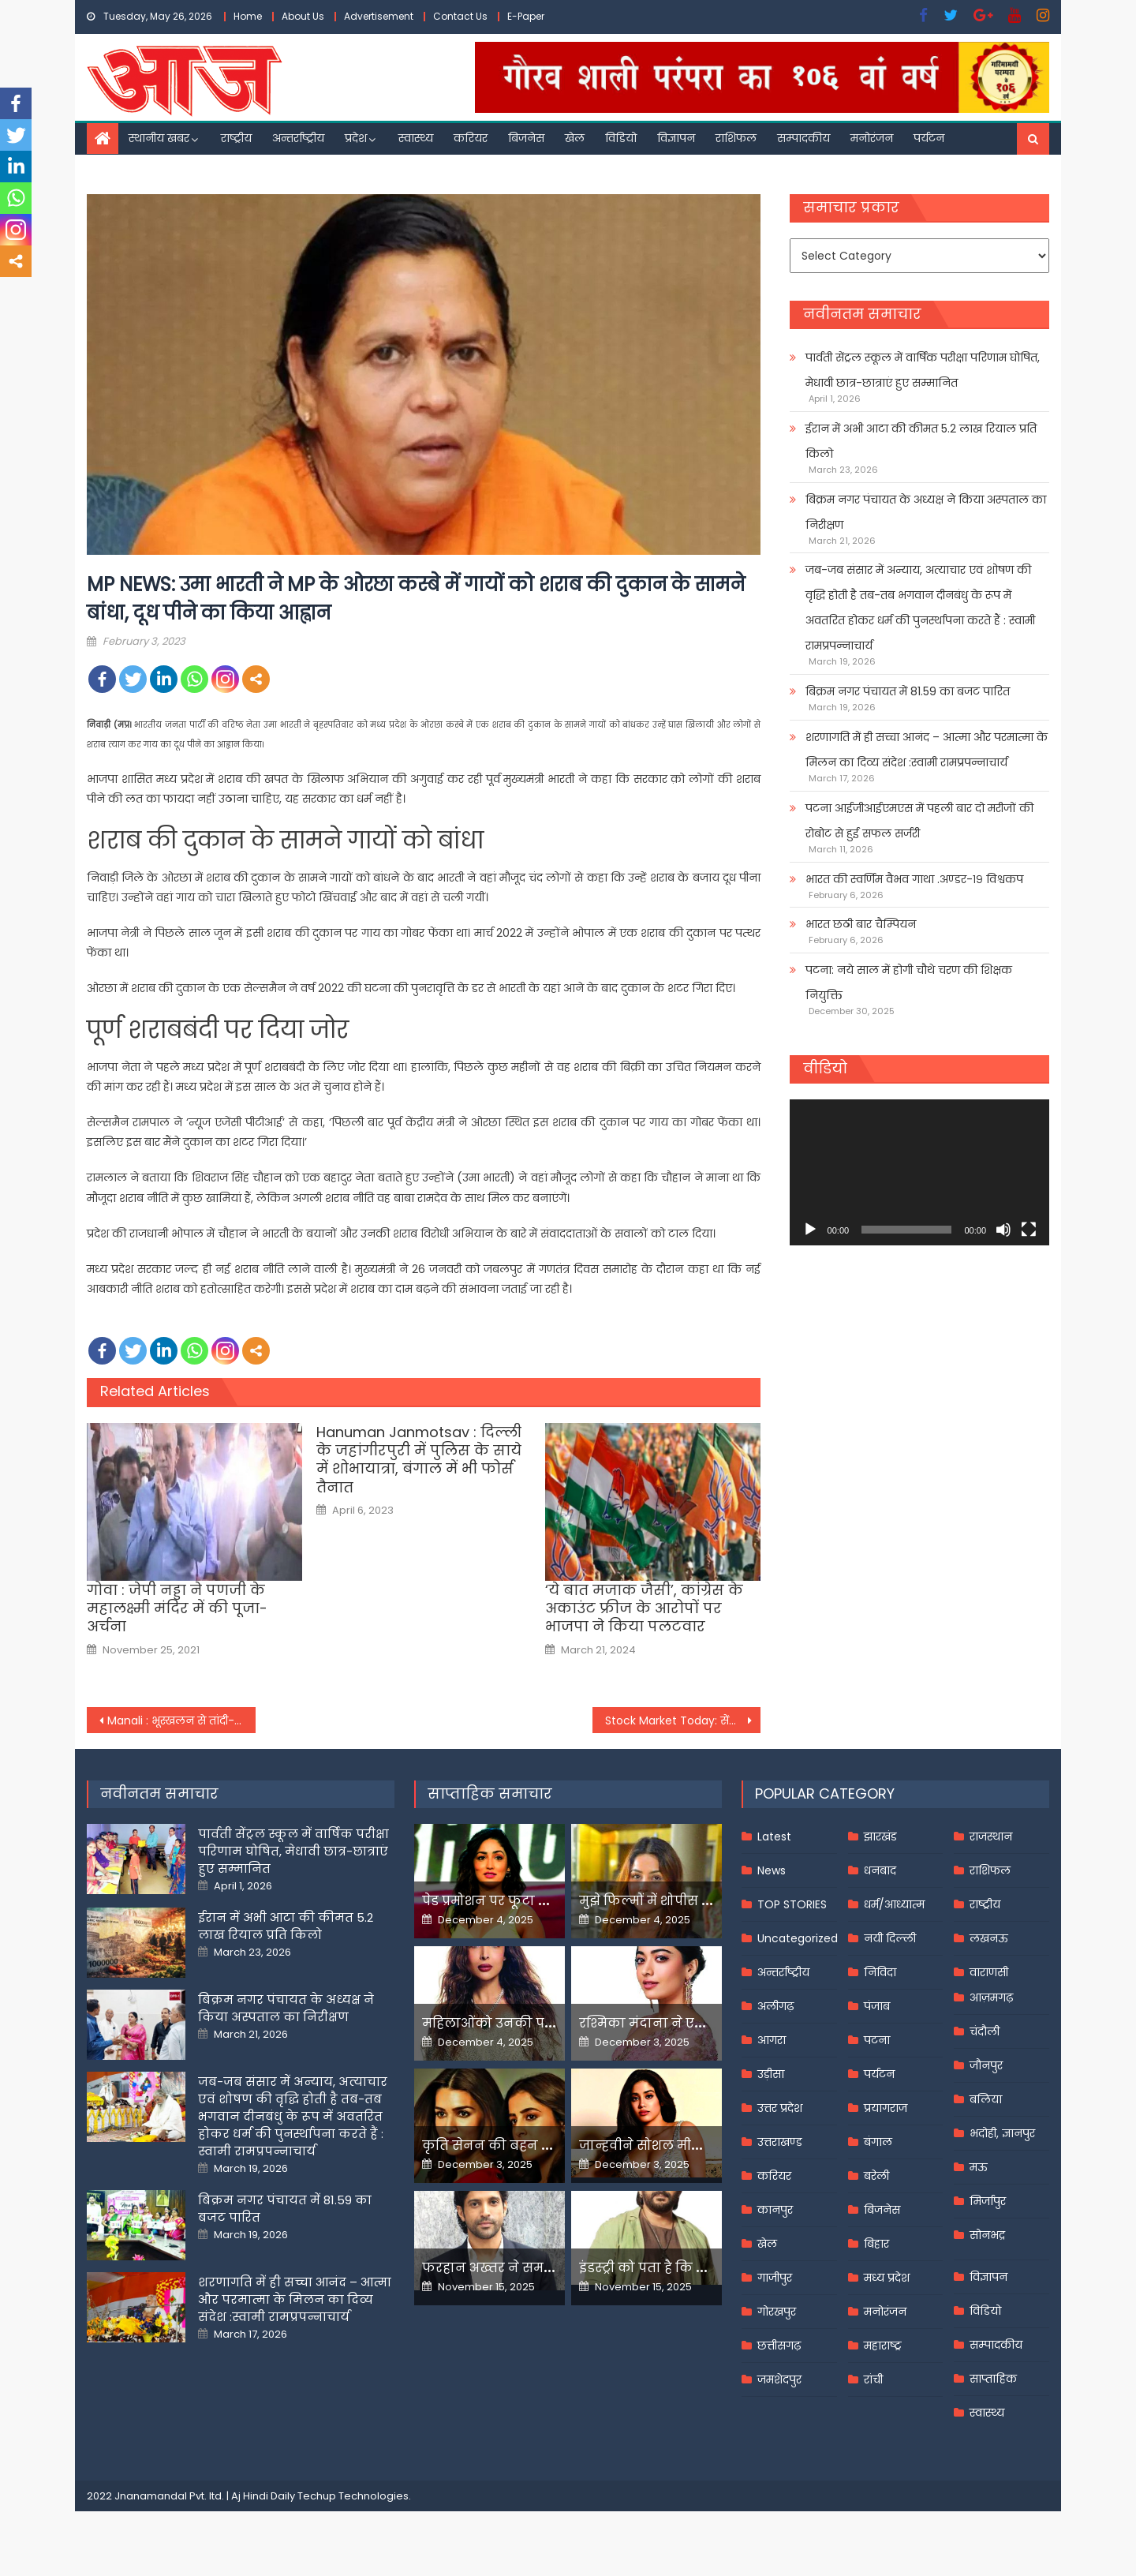  Describe the element at coordinates (771, 1870) in the screenshot. I see `News` at that location.